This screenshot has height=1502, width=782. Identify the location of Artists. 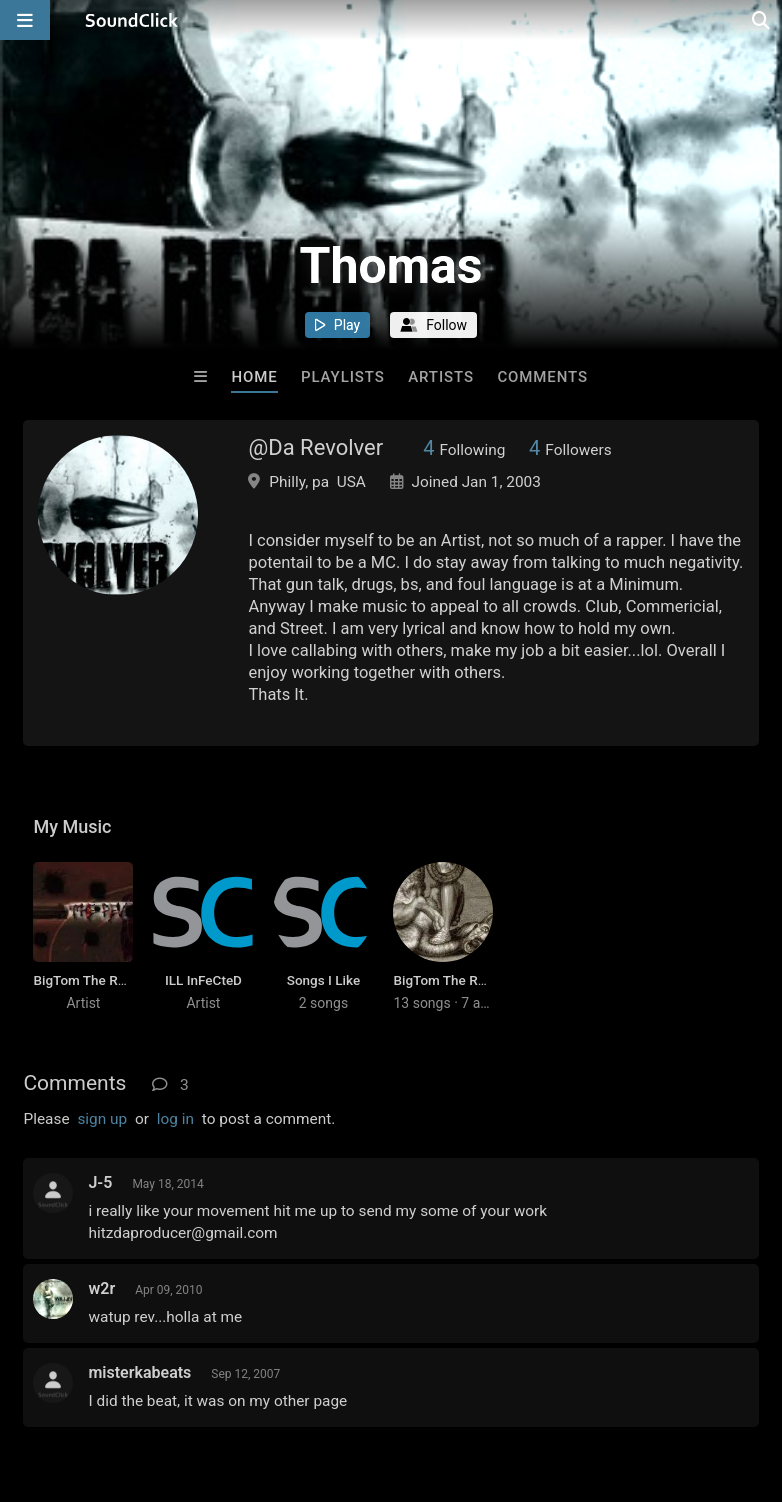
(441, 377).